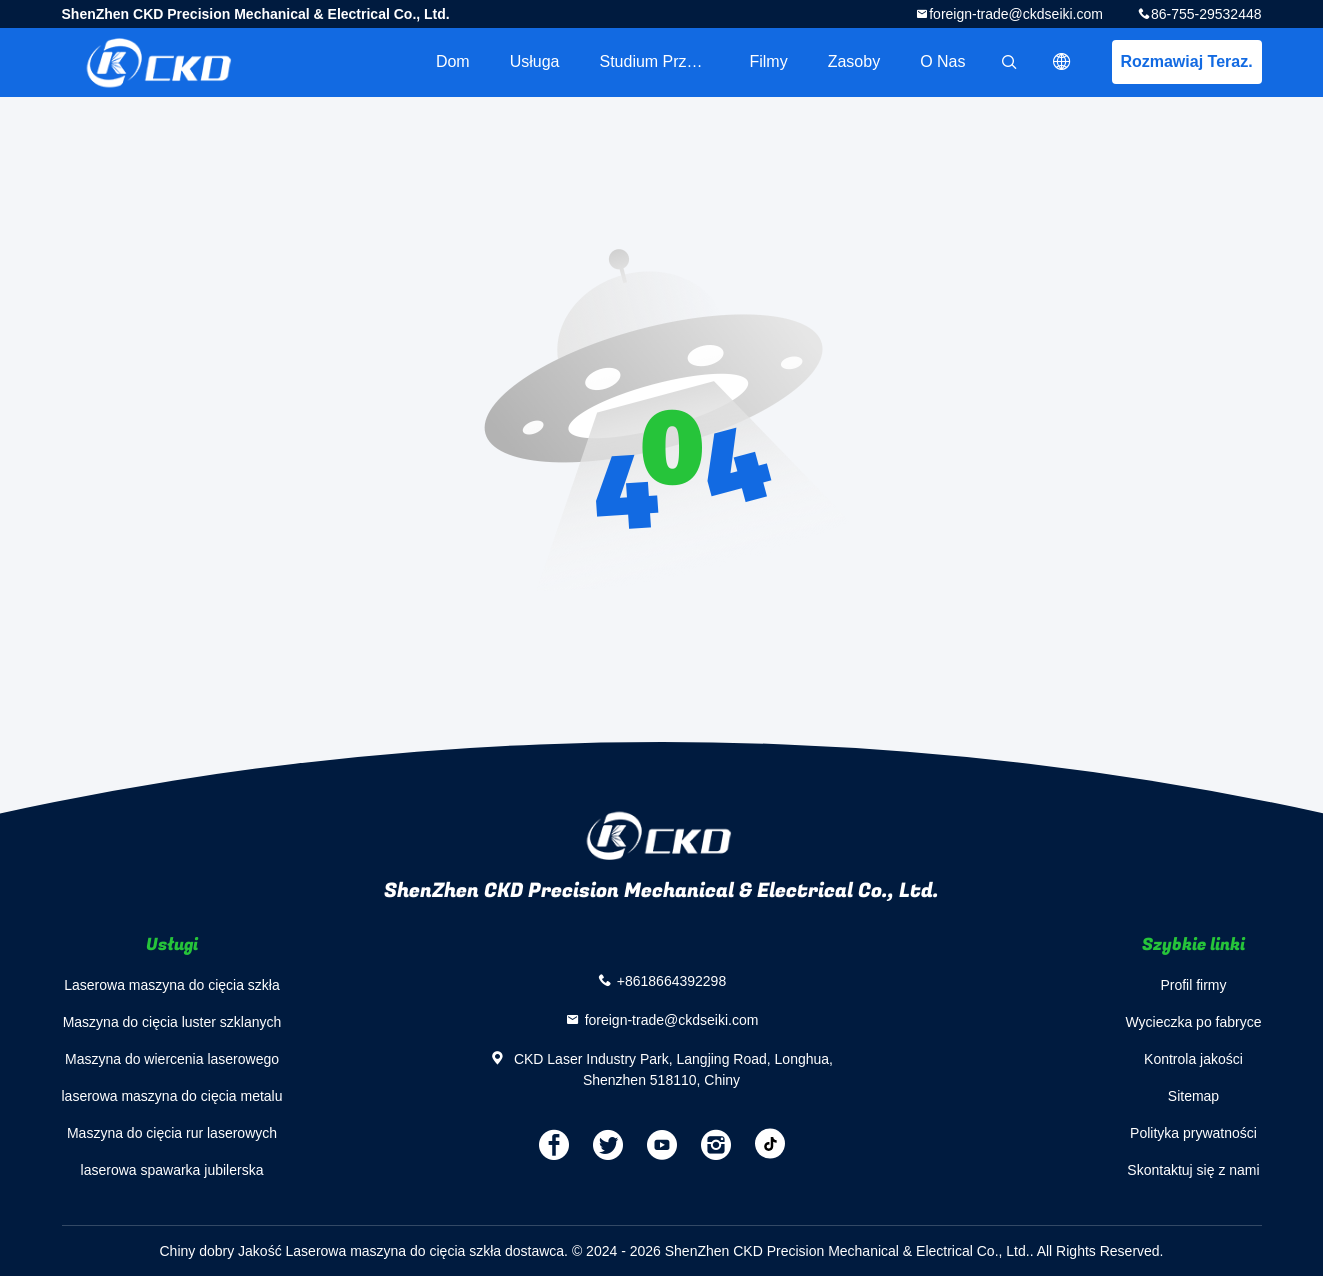 This screenshot has width=1323, height=1276. I want to click on Maszyna do cięcia rur laserowych, so click(172, 1133).